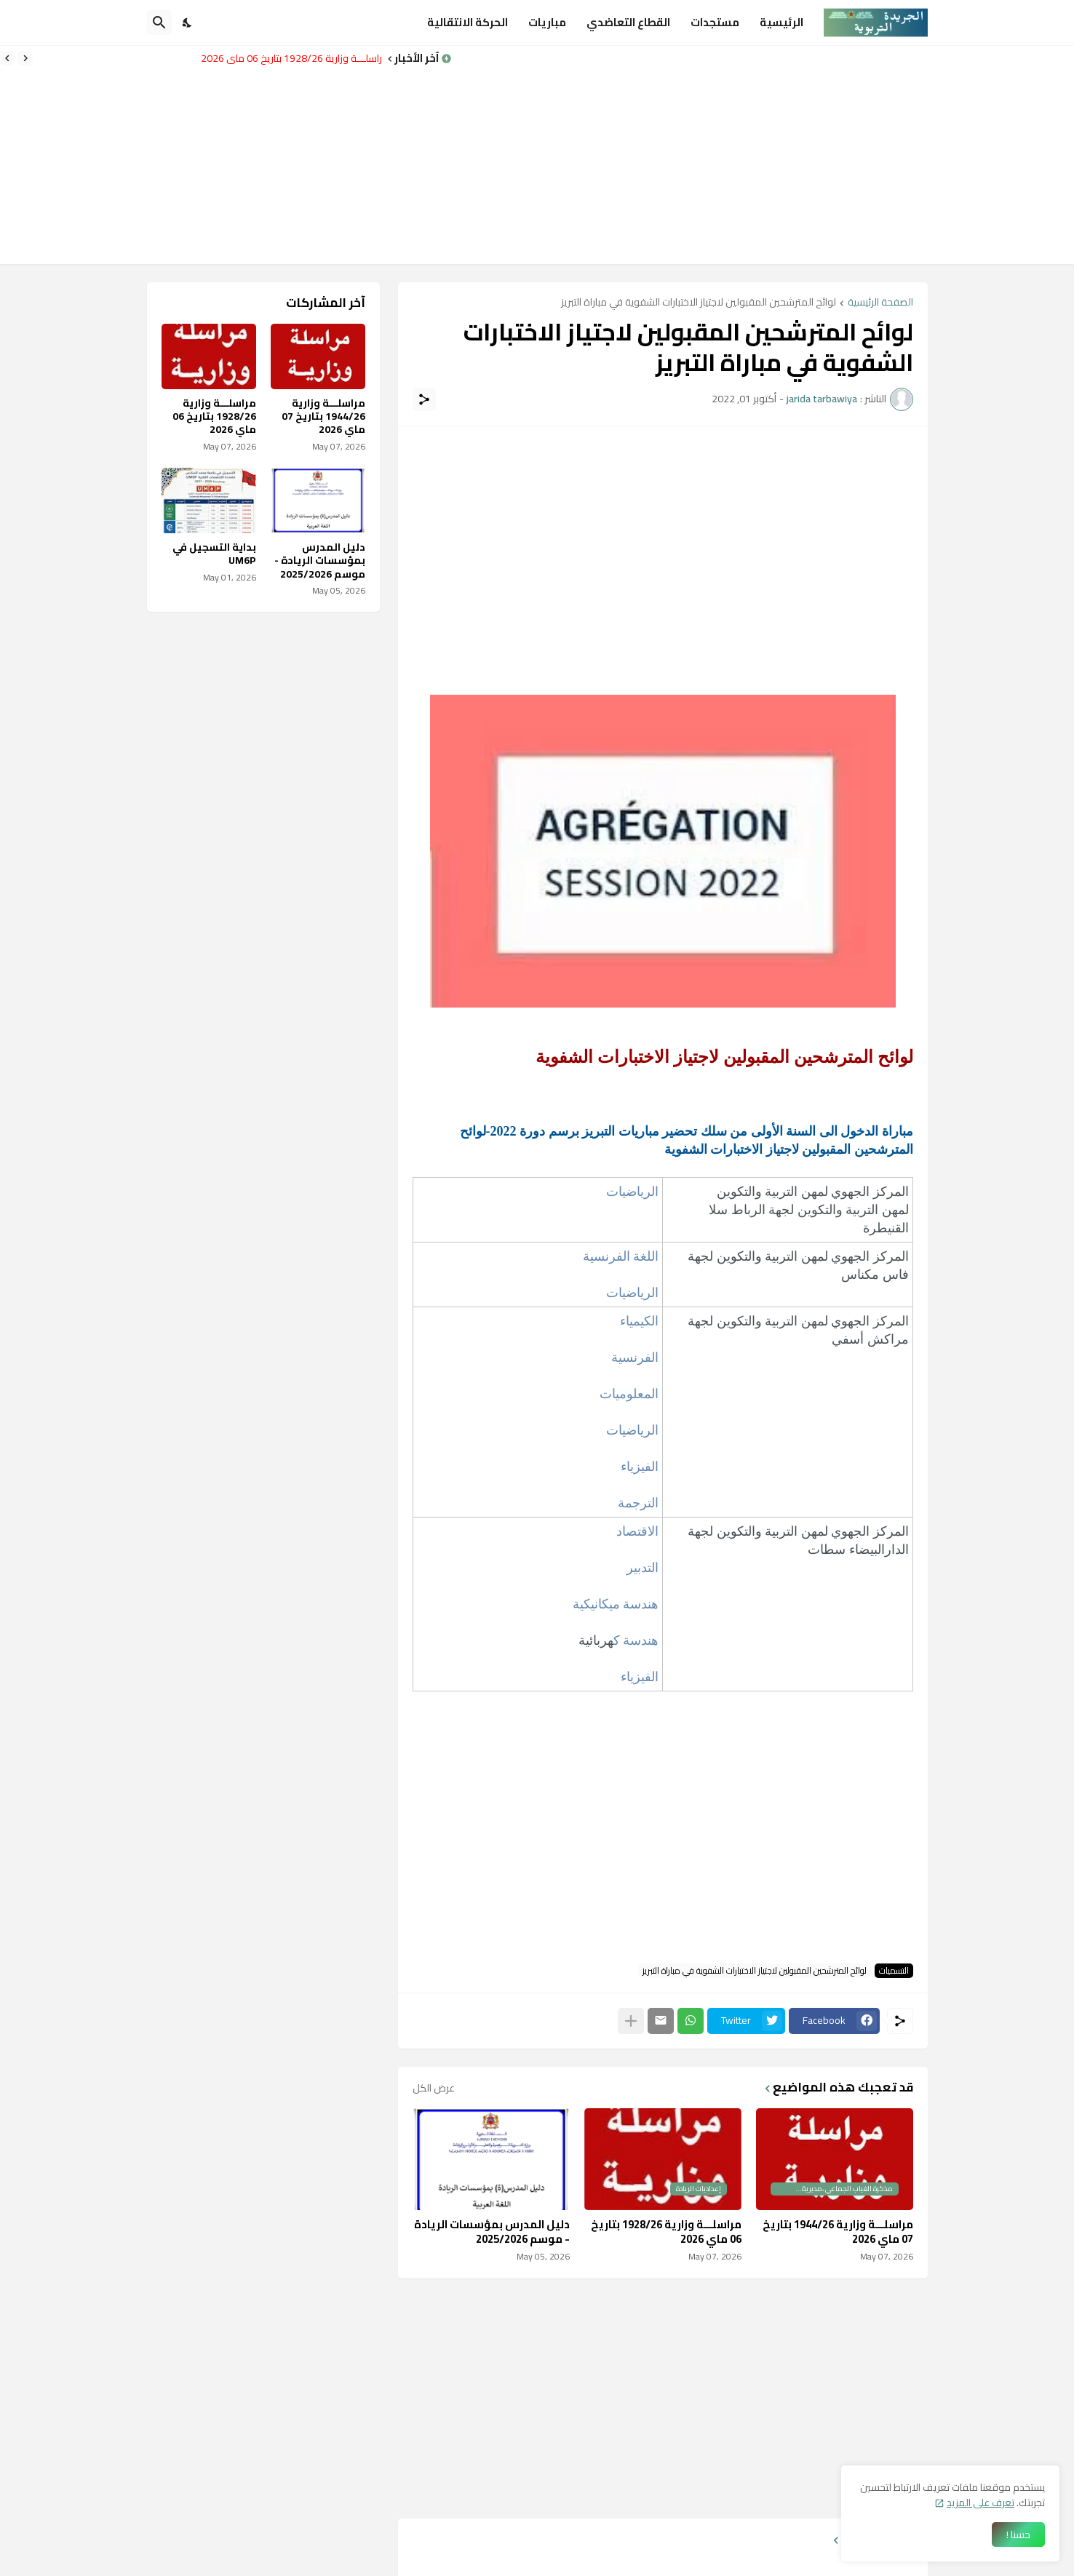 The image size is (1074, 2576). I want to click on ​الرياضيات, so click(632, 1191).